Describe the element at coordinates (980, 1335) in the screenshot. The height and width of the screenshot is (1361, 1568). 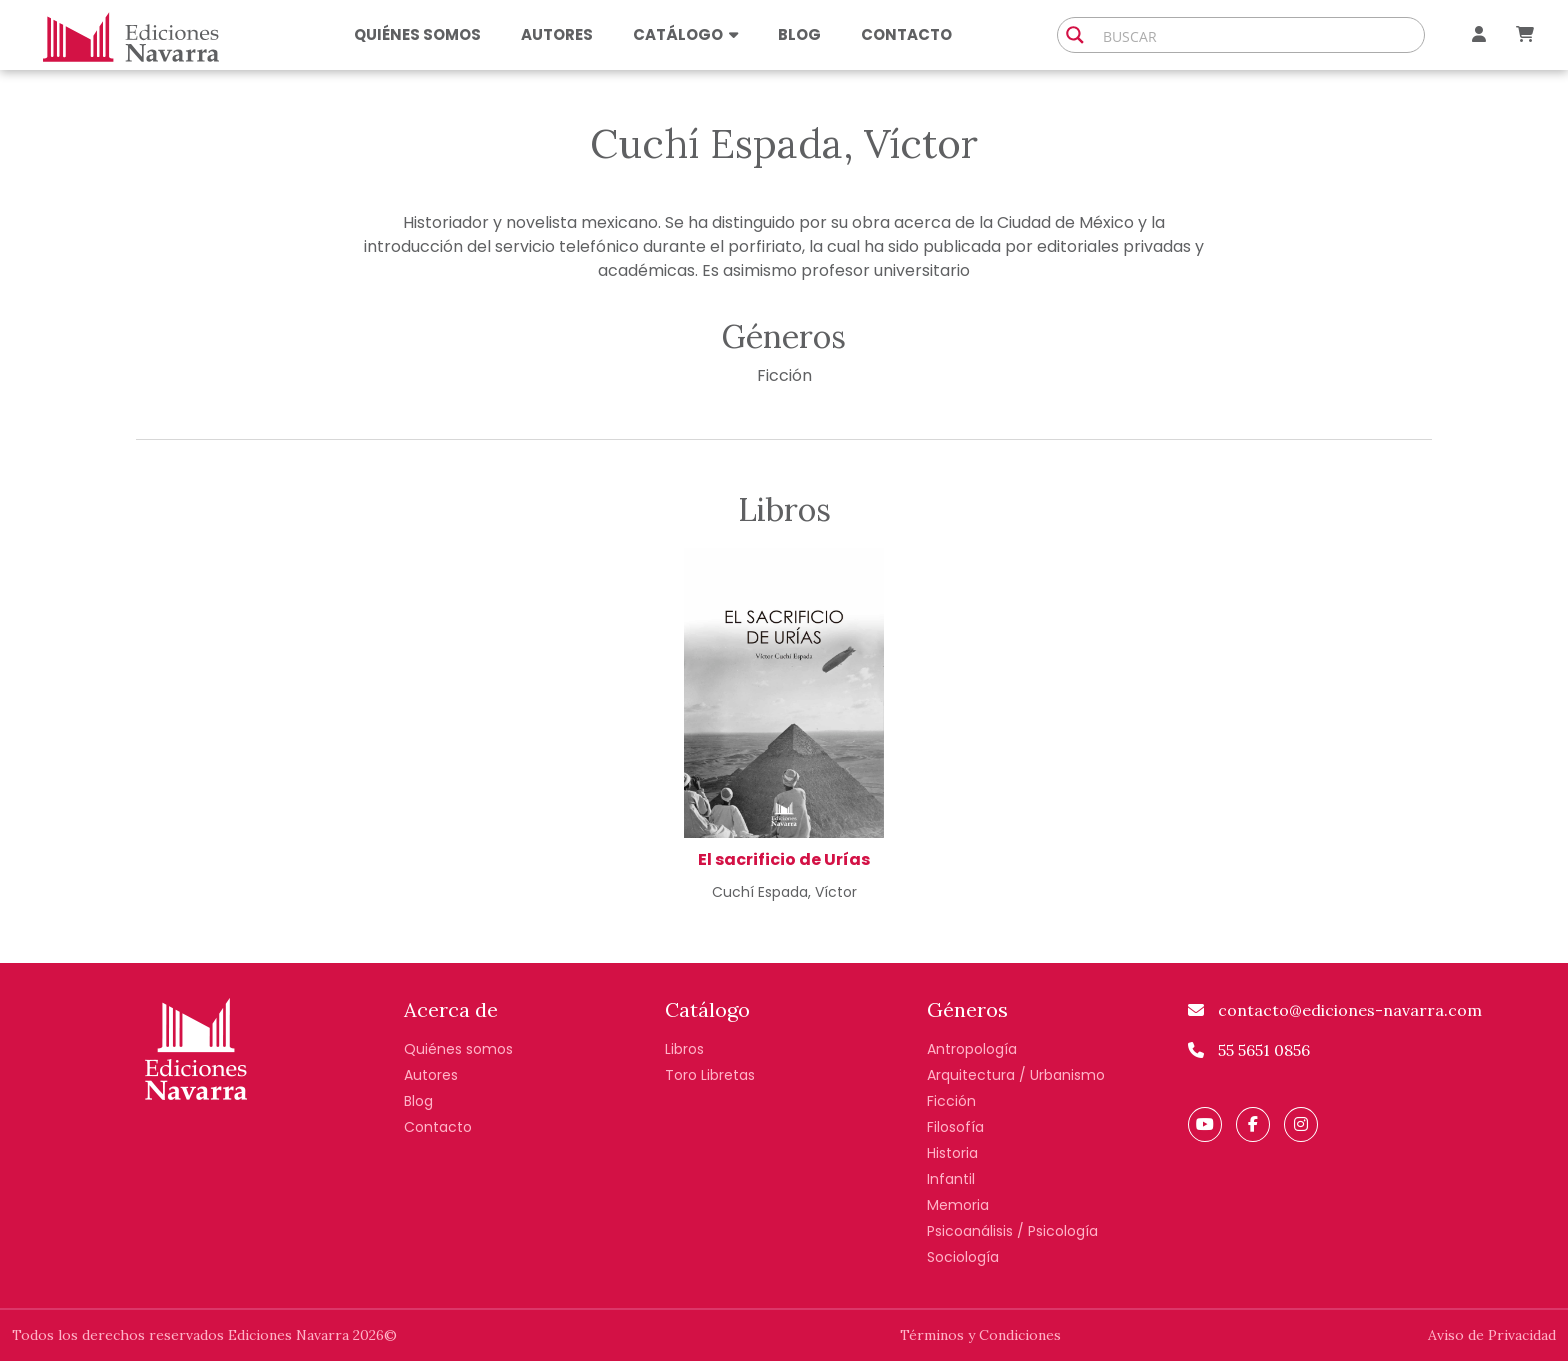
I see `Términos y Condiciones` at that location.